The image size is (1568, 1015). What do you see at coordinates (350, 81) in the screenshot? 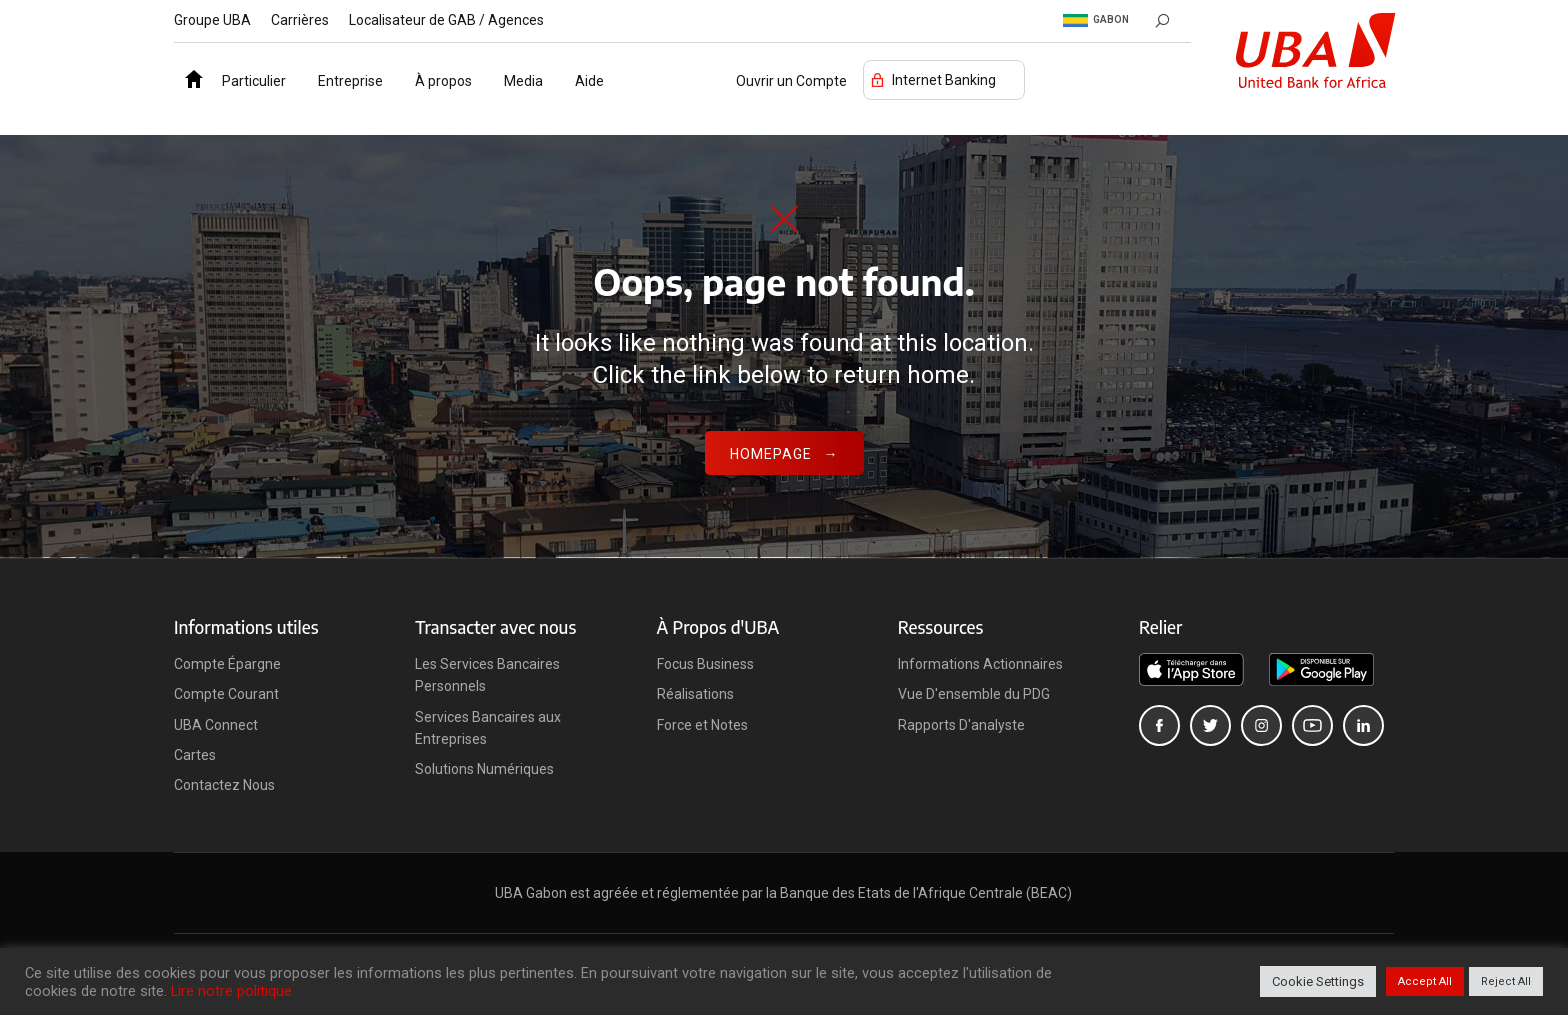
I see `Entreprise` at bounding box center [350, 81].